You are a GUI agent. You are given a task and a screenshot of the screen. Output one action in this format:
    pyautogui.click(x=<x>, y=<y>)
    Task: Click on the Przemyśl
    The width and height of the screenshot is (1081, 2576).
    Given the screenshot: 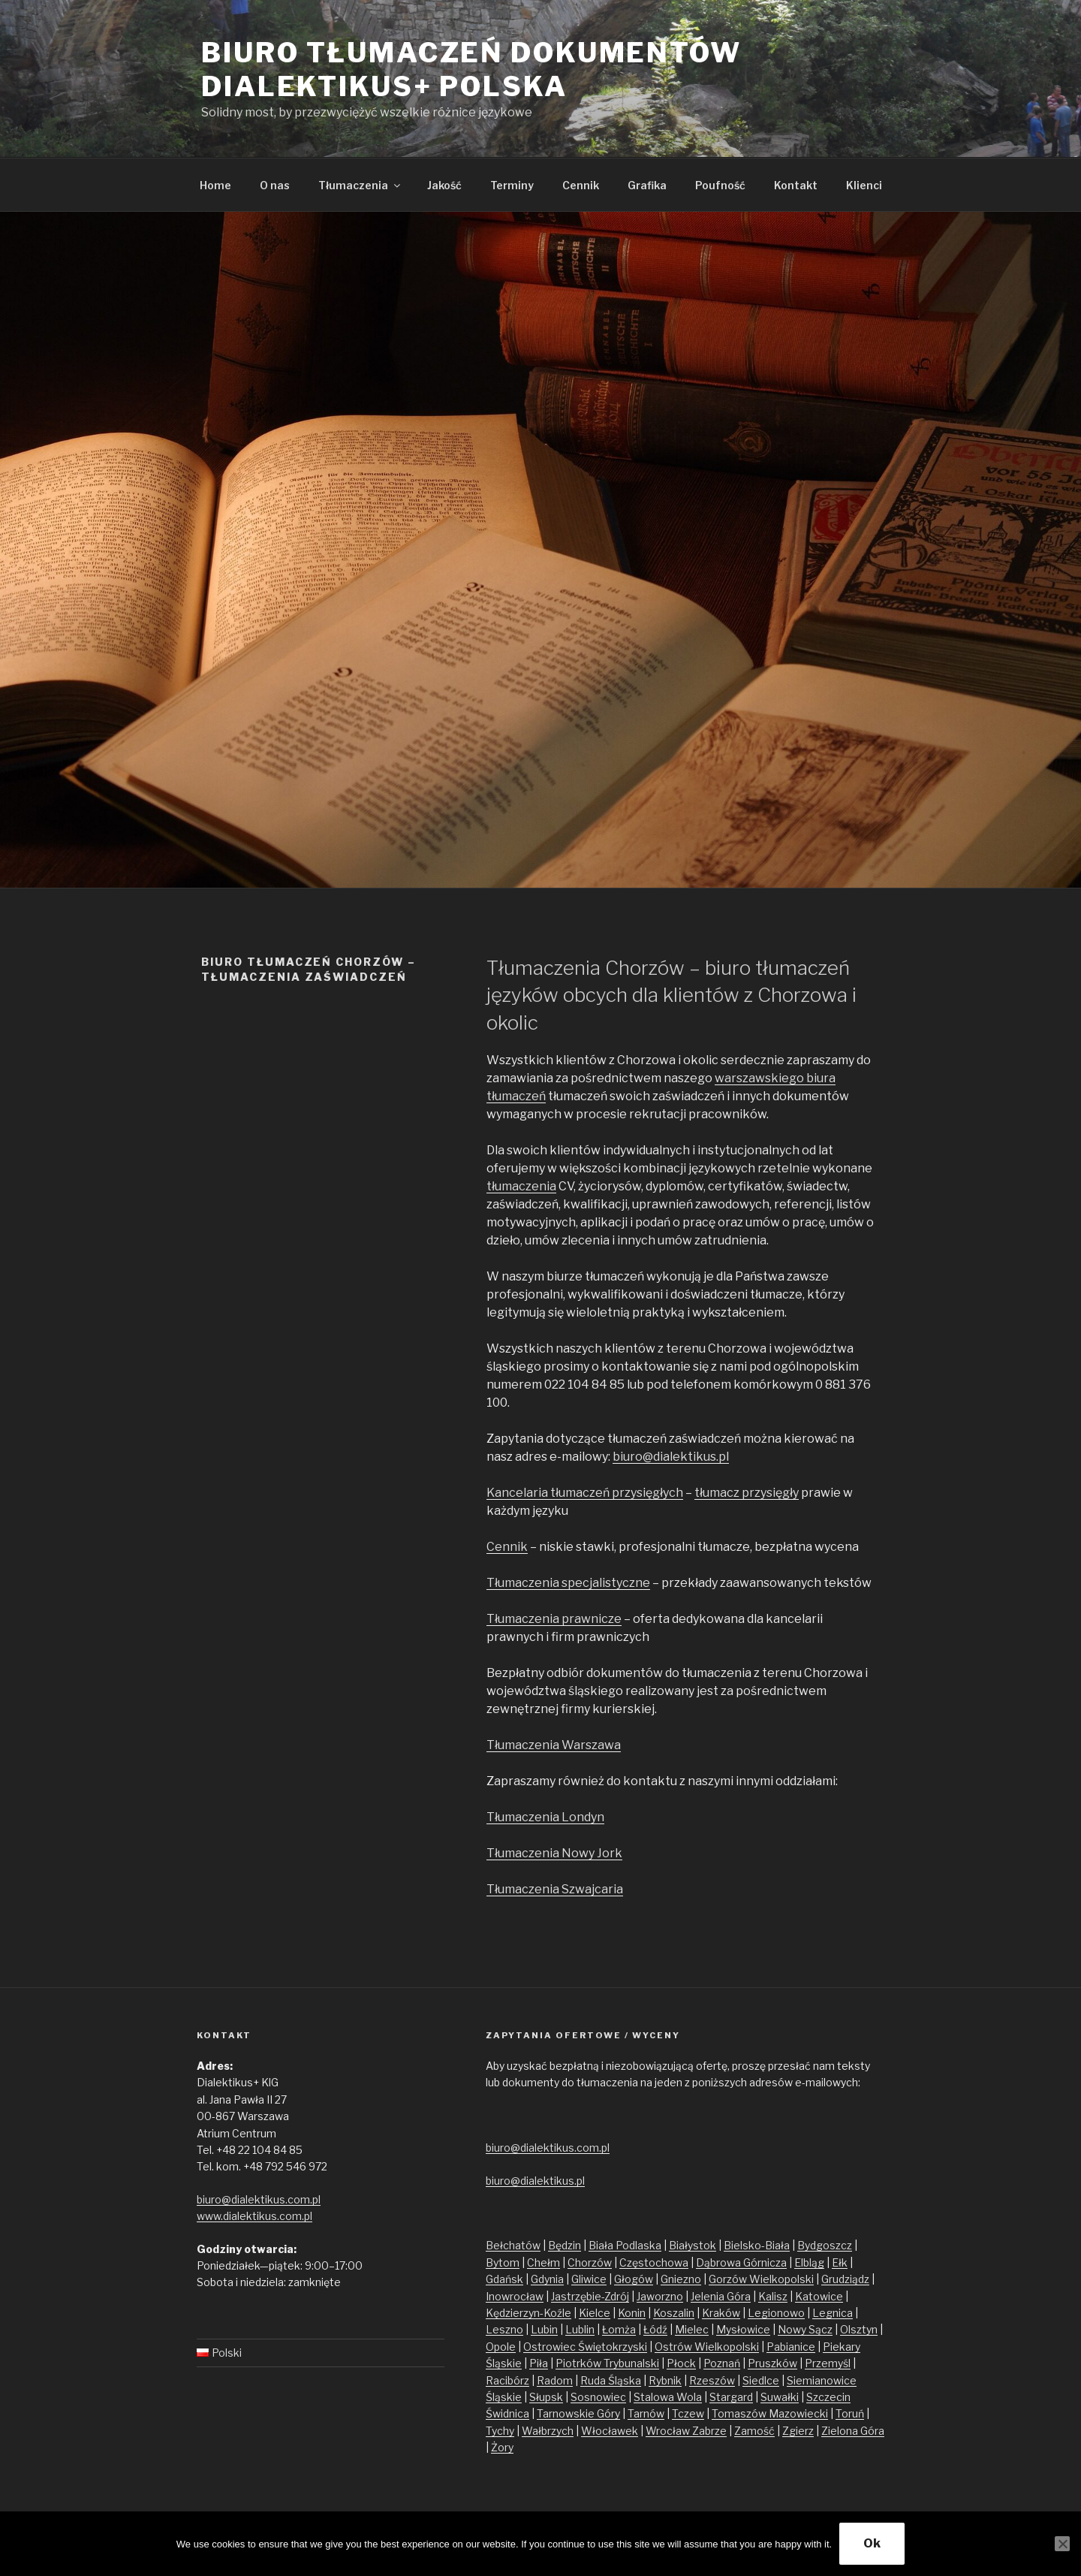 What is the action you would take?
    pyautogui.click(x=828, y=2363)
    